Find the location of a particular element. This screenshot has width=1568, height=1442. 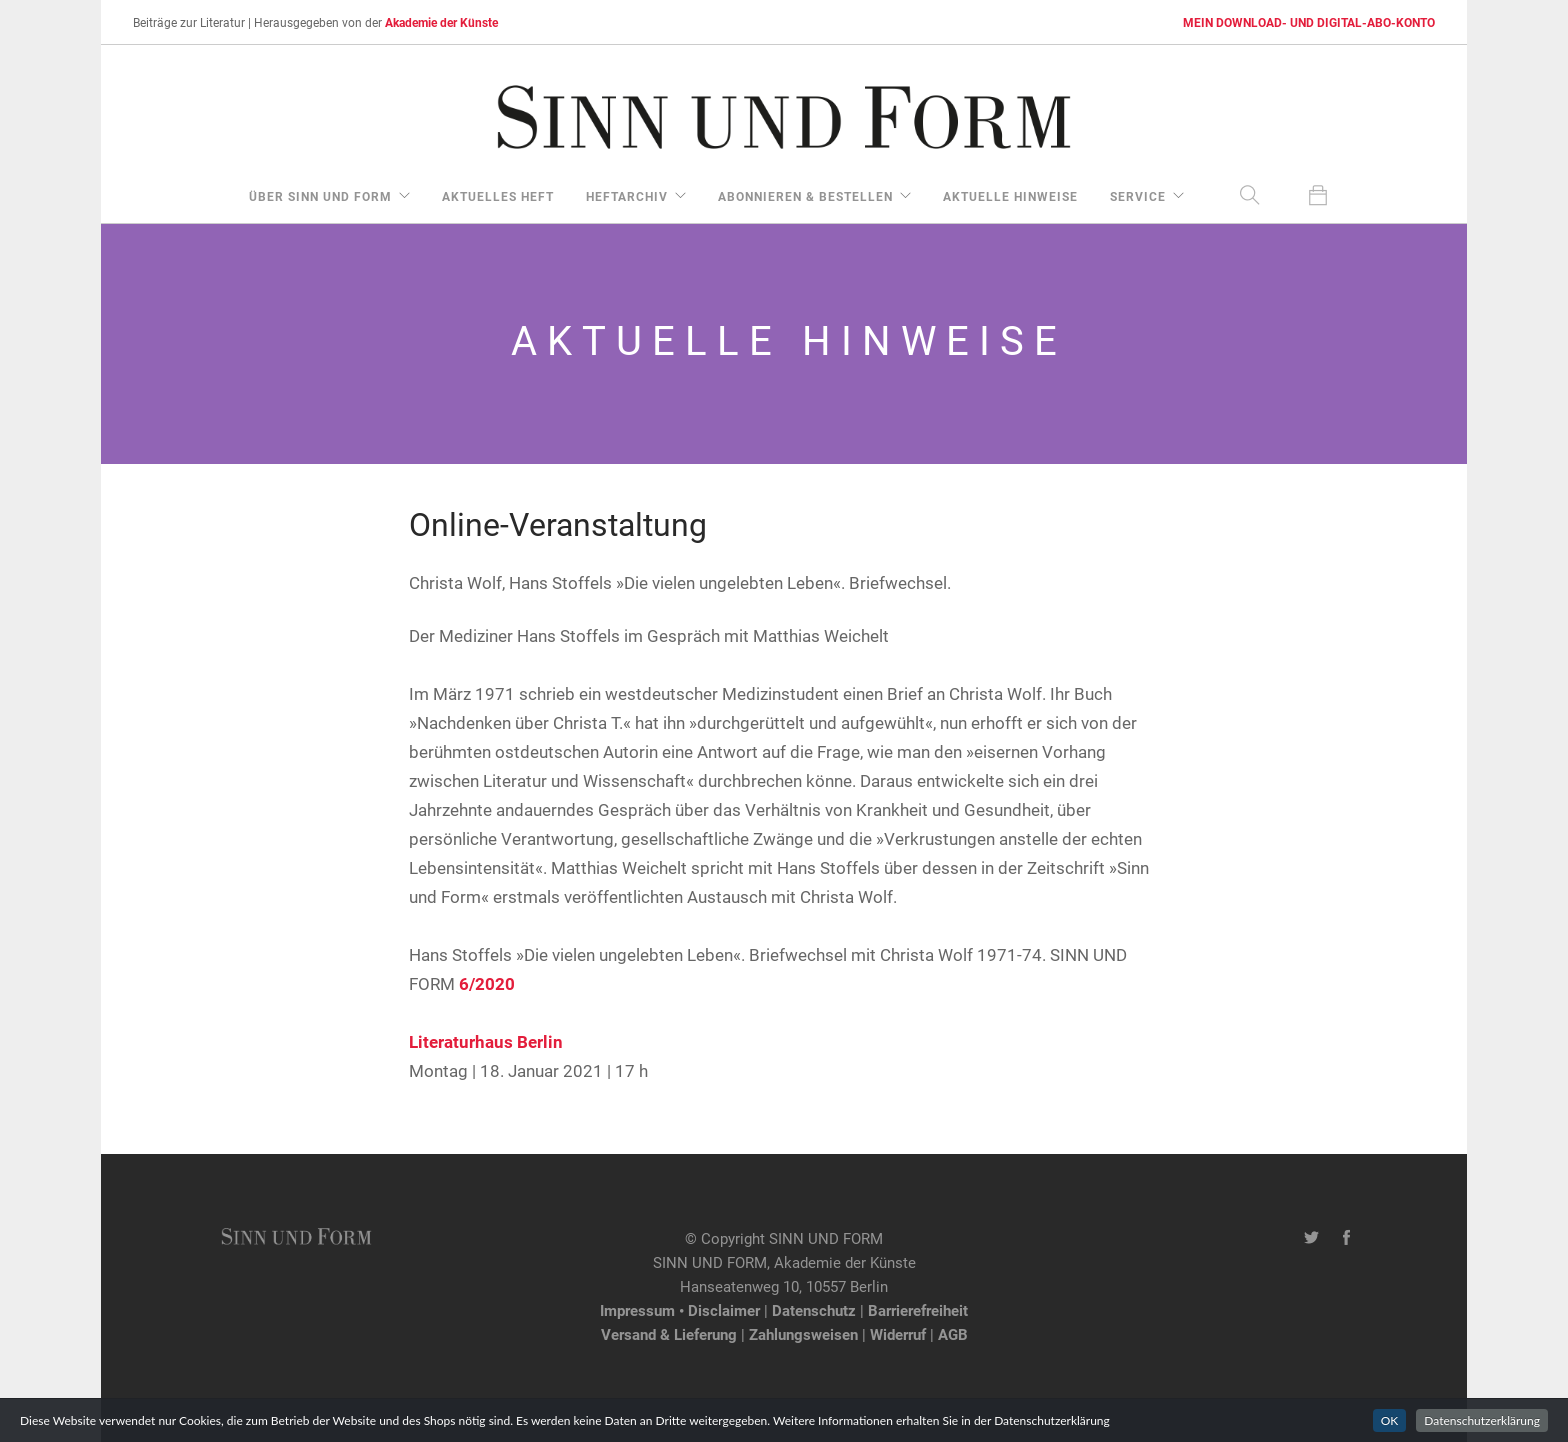

Versand & Lieferung is located at coordinates (669, 1334).